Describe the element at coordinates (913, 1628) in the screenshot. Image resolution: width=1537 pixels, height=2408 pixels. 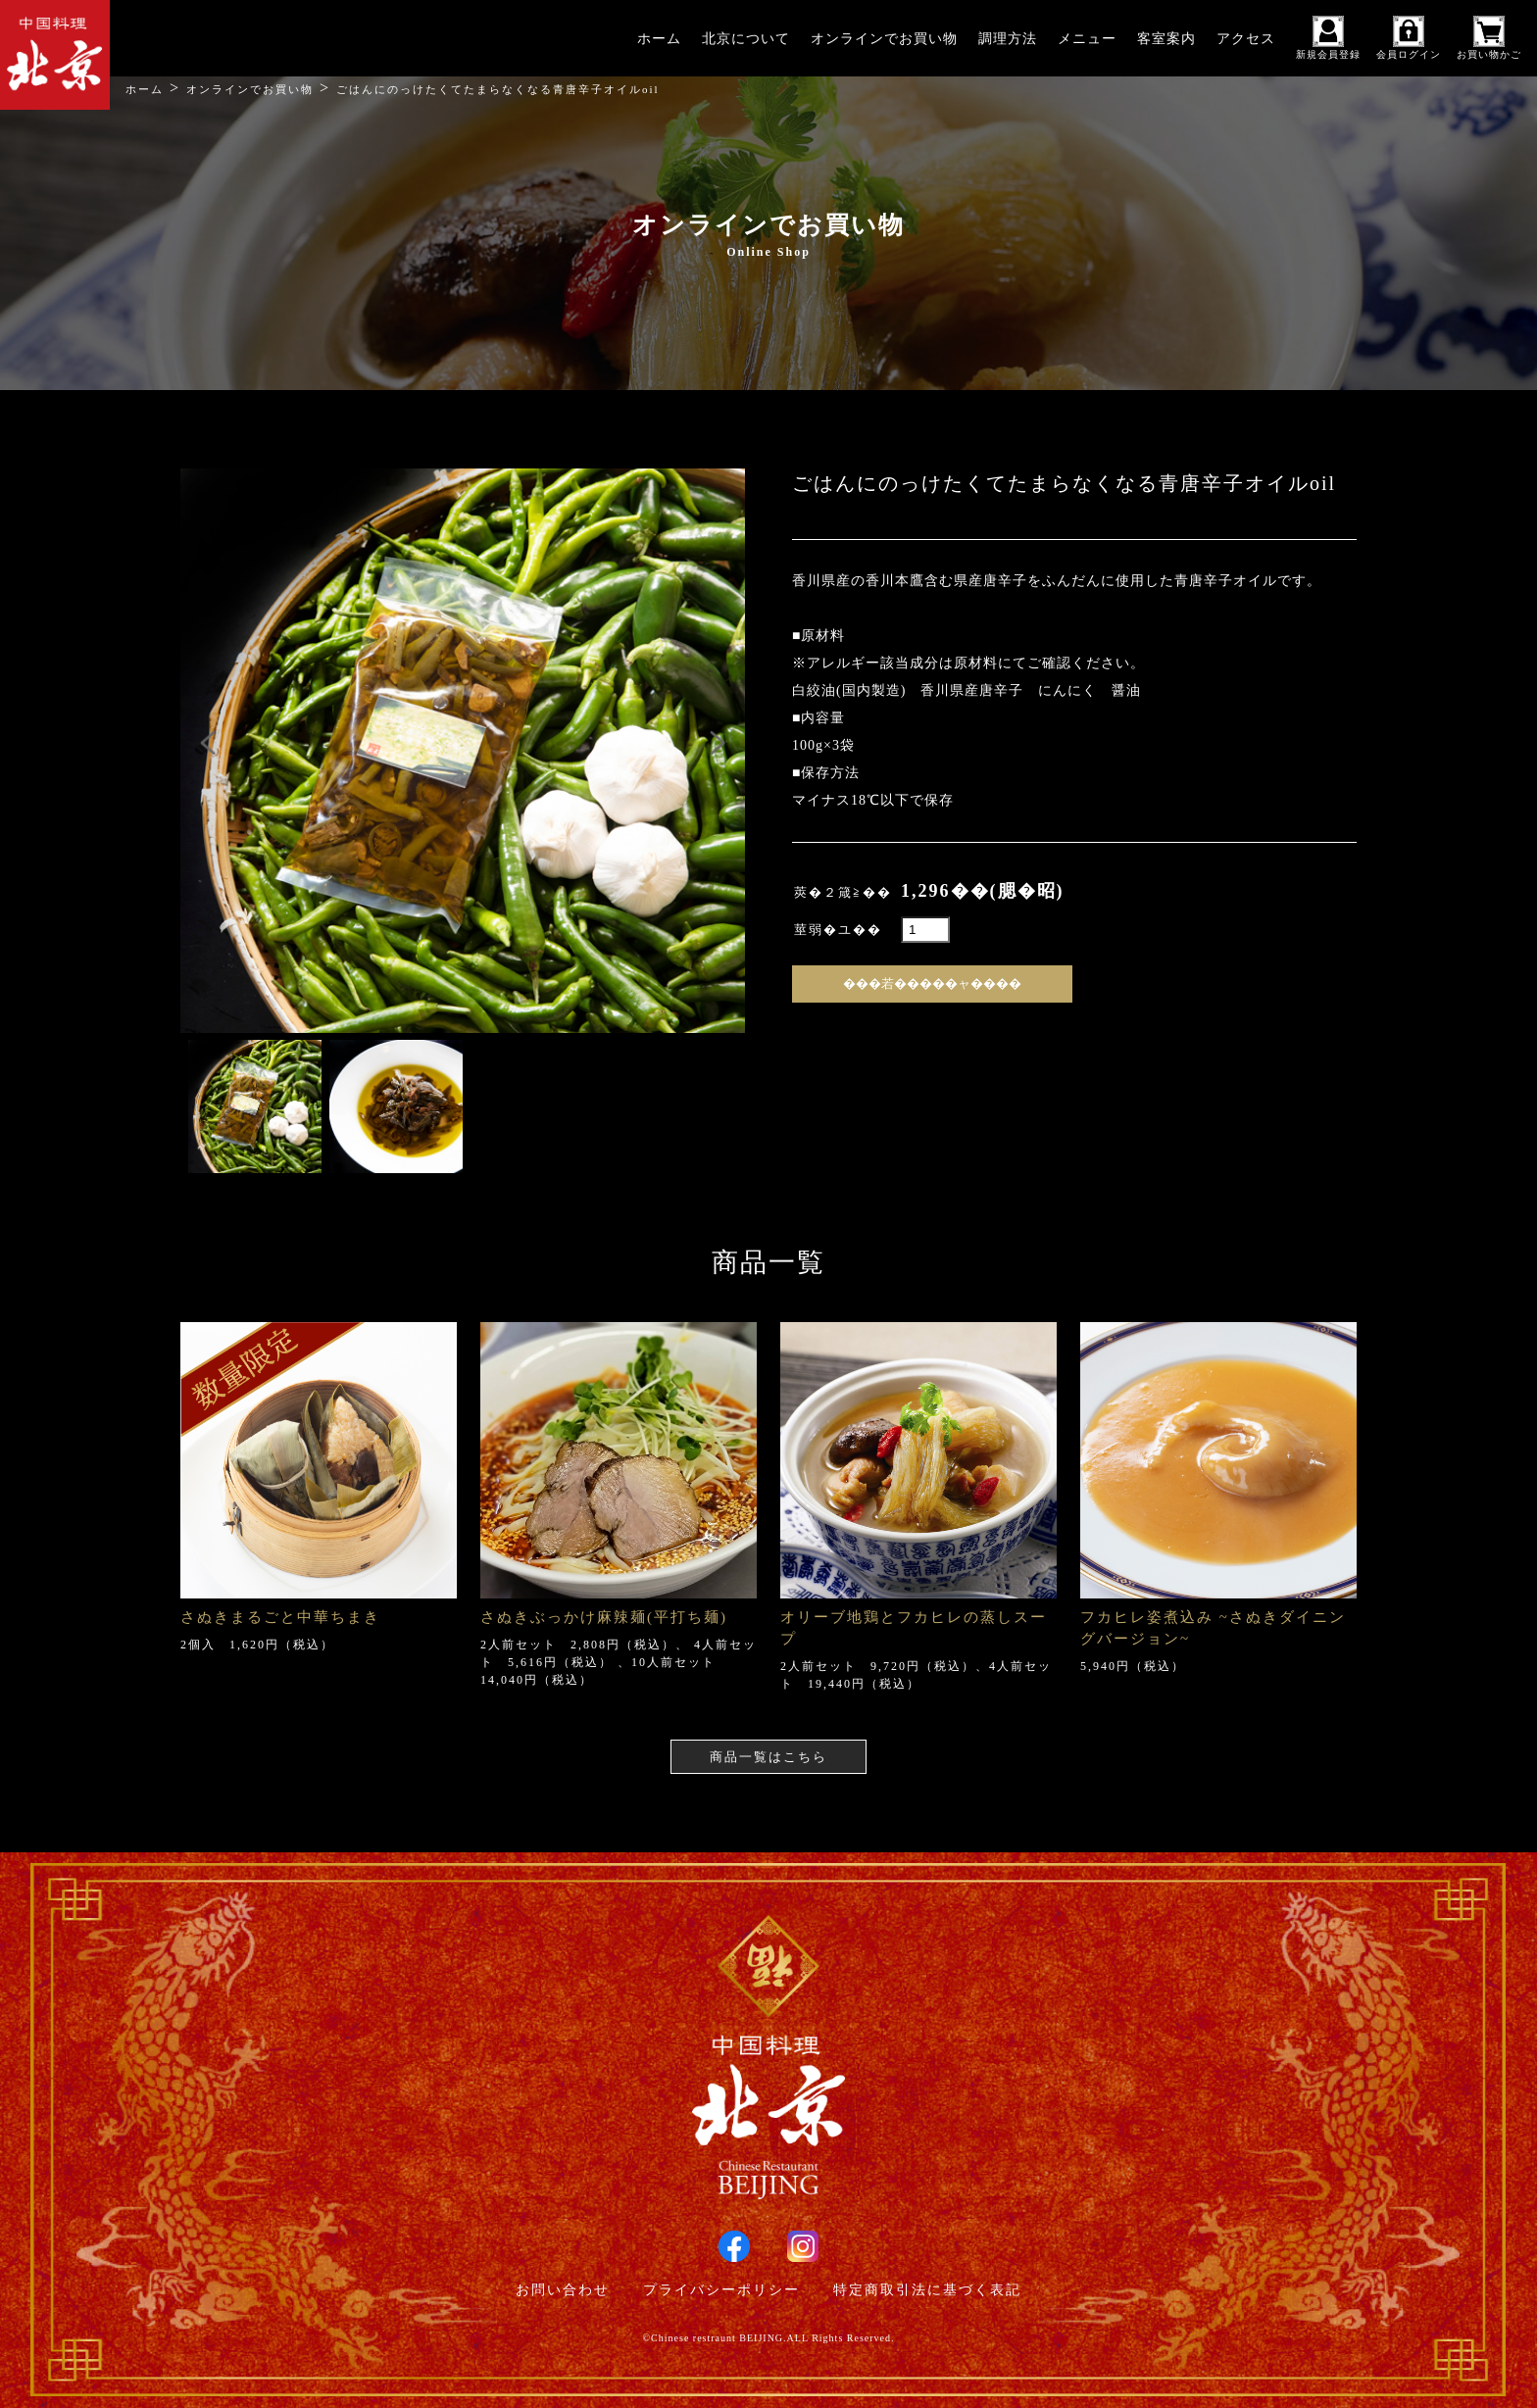
I see `オリーブ地鶏とフカヒレの蒸しスープ` at that location.